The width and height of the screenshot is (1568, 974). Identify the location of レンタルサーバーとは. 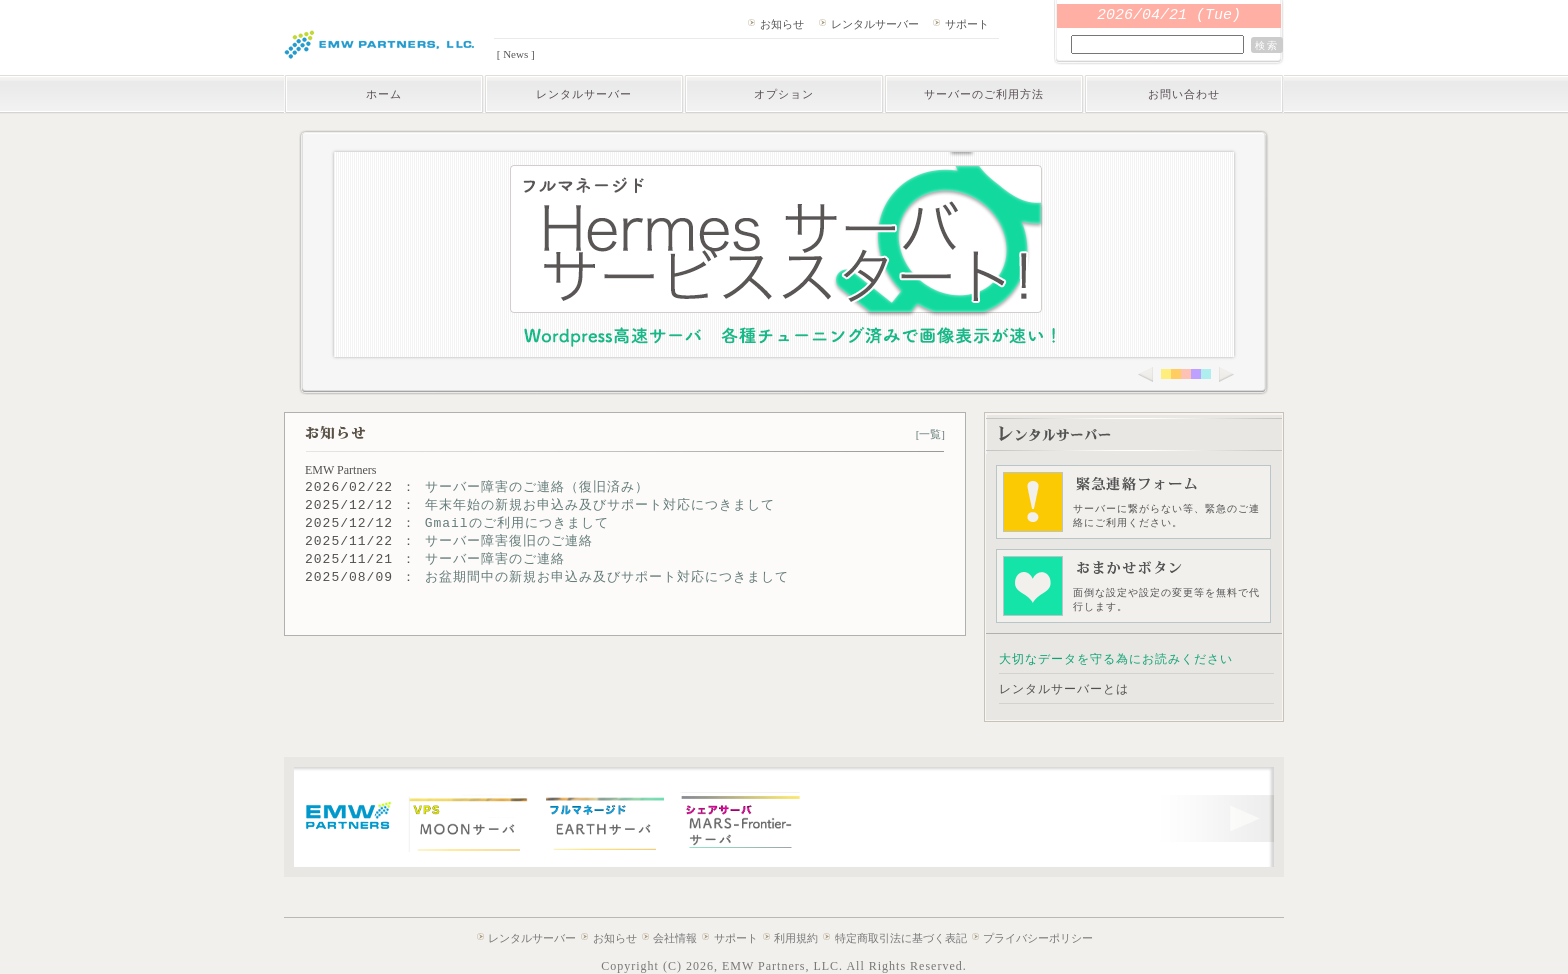
(1064, 689).